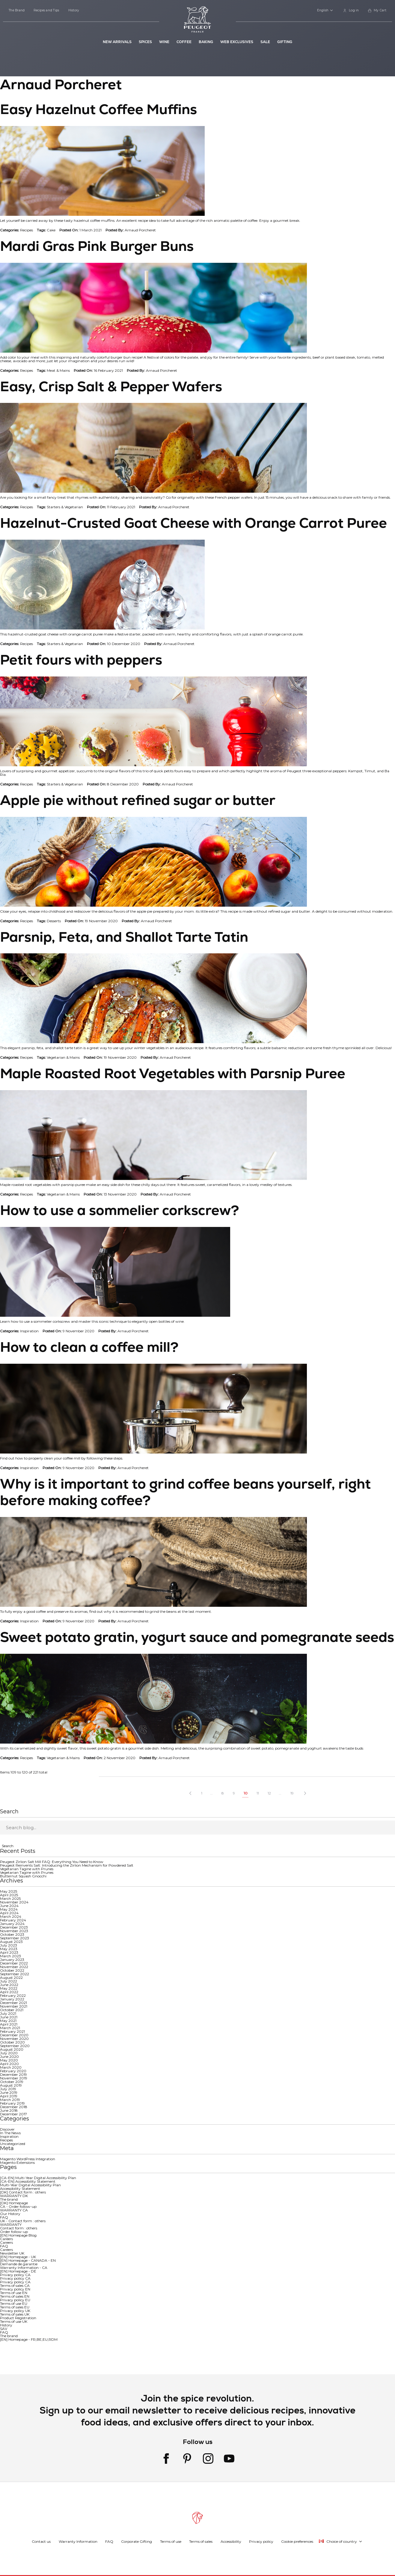 The width and height of the screenshot is (395, 2576). Describe the element at coordinates (12, 1934) in the screenshot. I see `October 2023` at that location.